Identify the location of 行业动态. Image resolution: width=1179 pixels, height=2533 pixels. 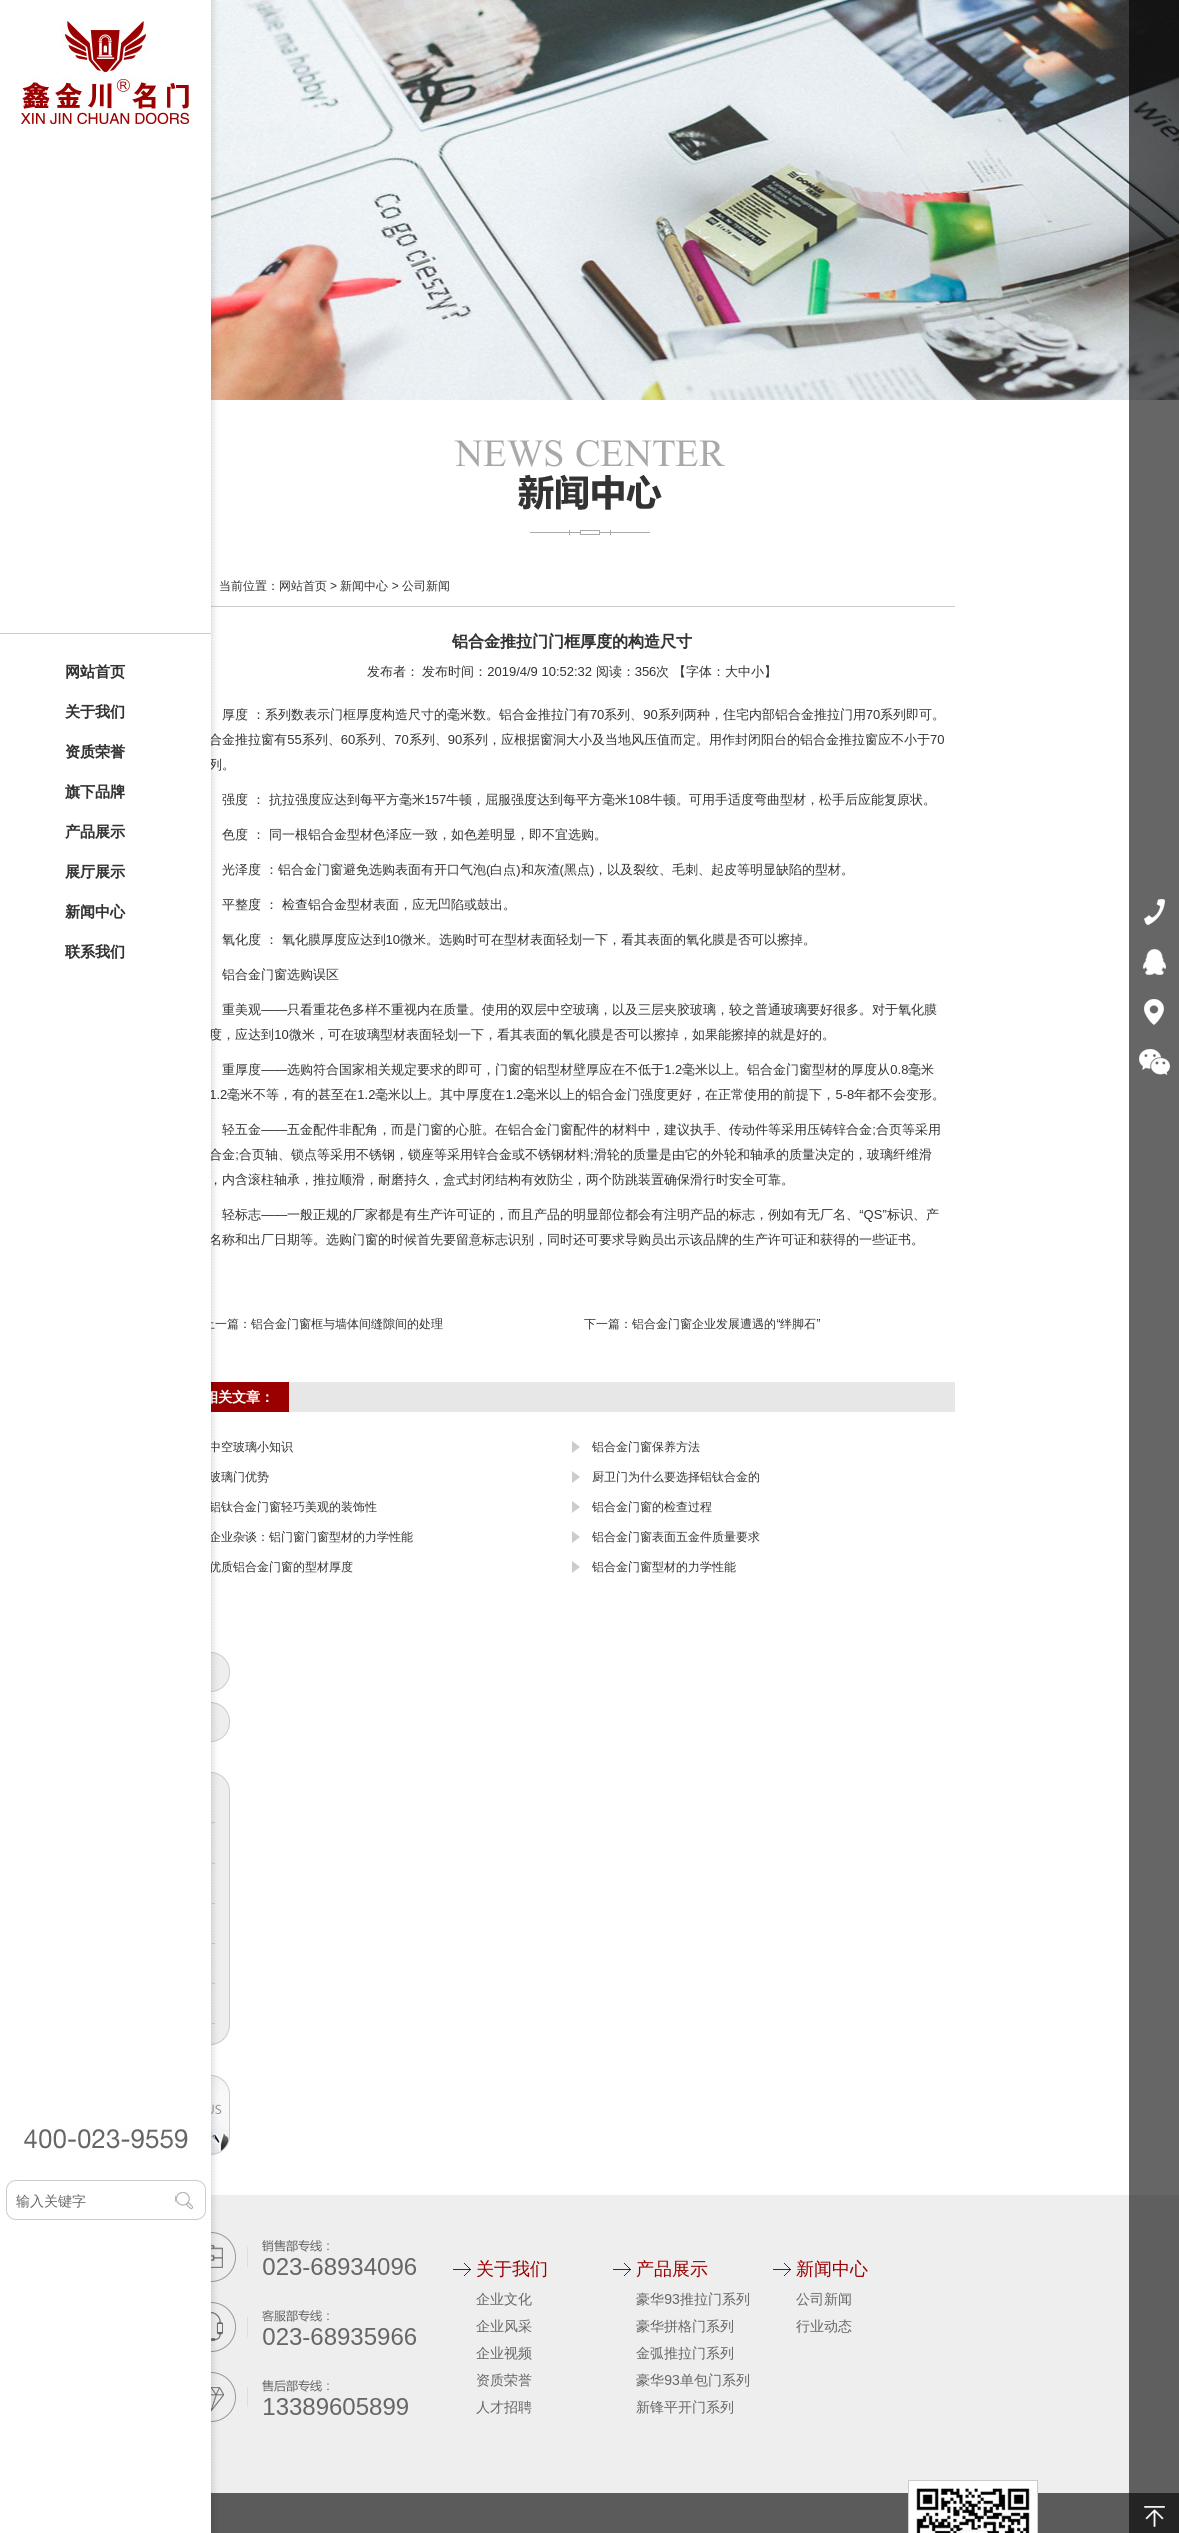
(824, 2326).